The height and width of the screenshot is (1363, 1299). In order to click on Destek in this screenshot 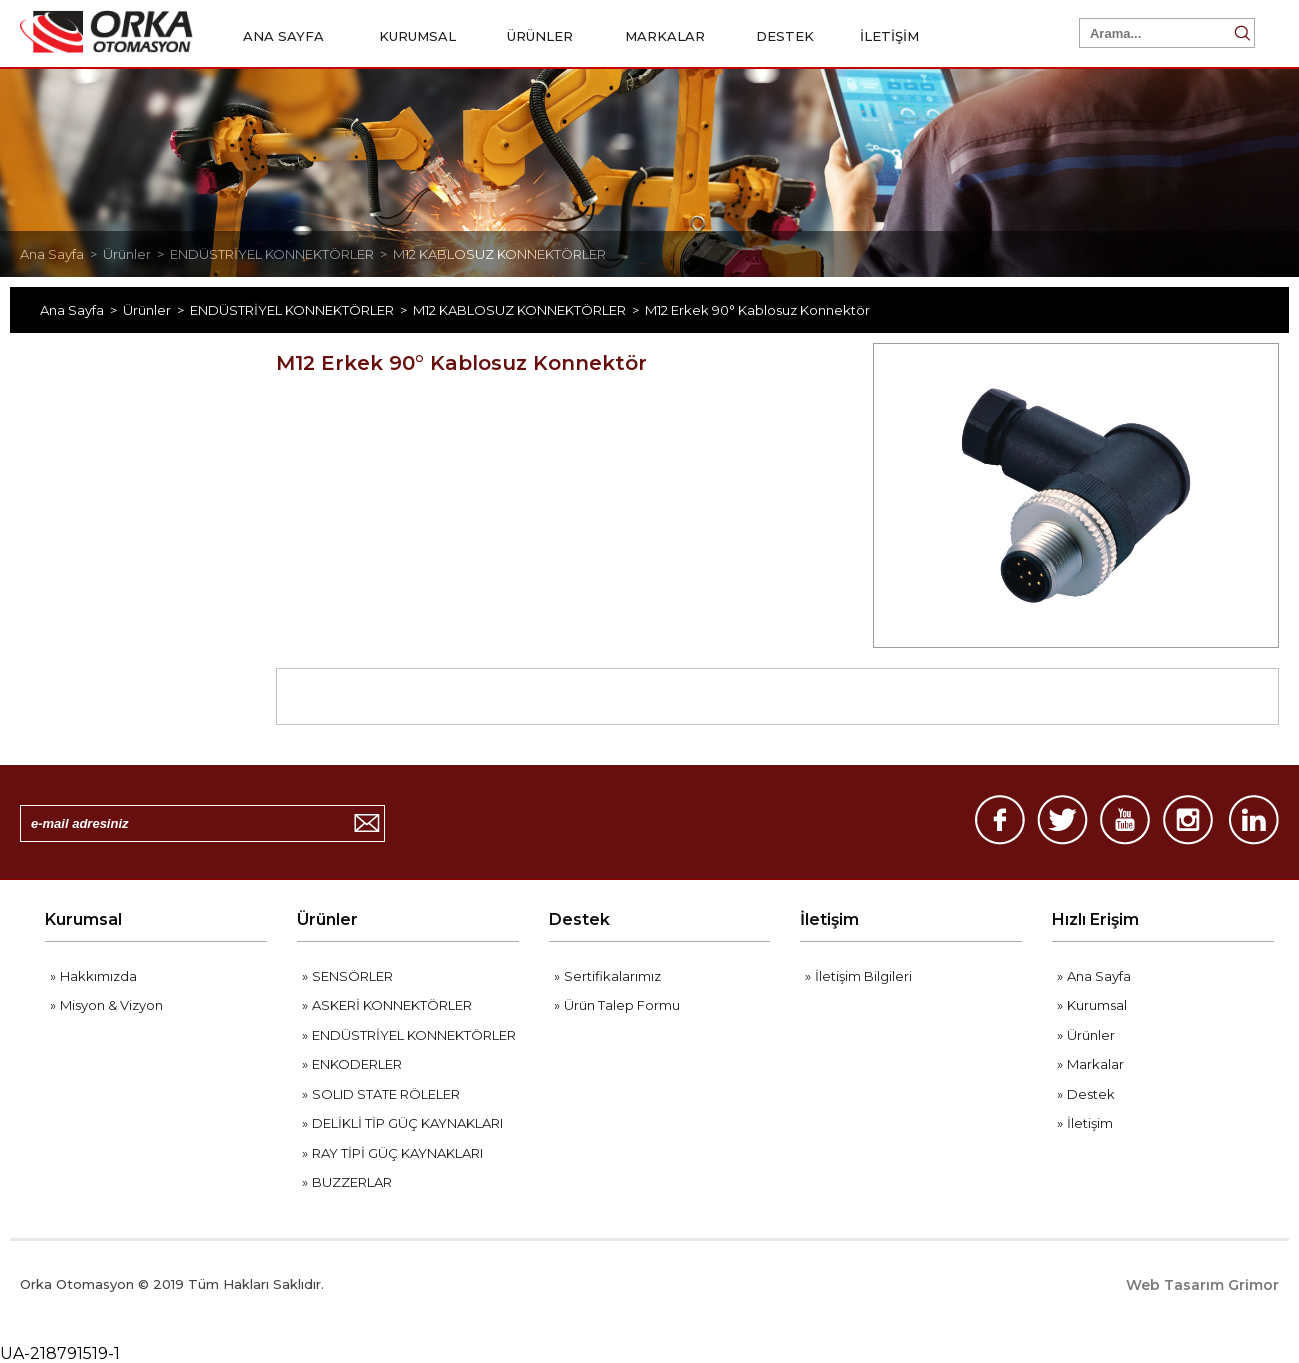, I will do `click(579, 919)`.